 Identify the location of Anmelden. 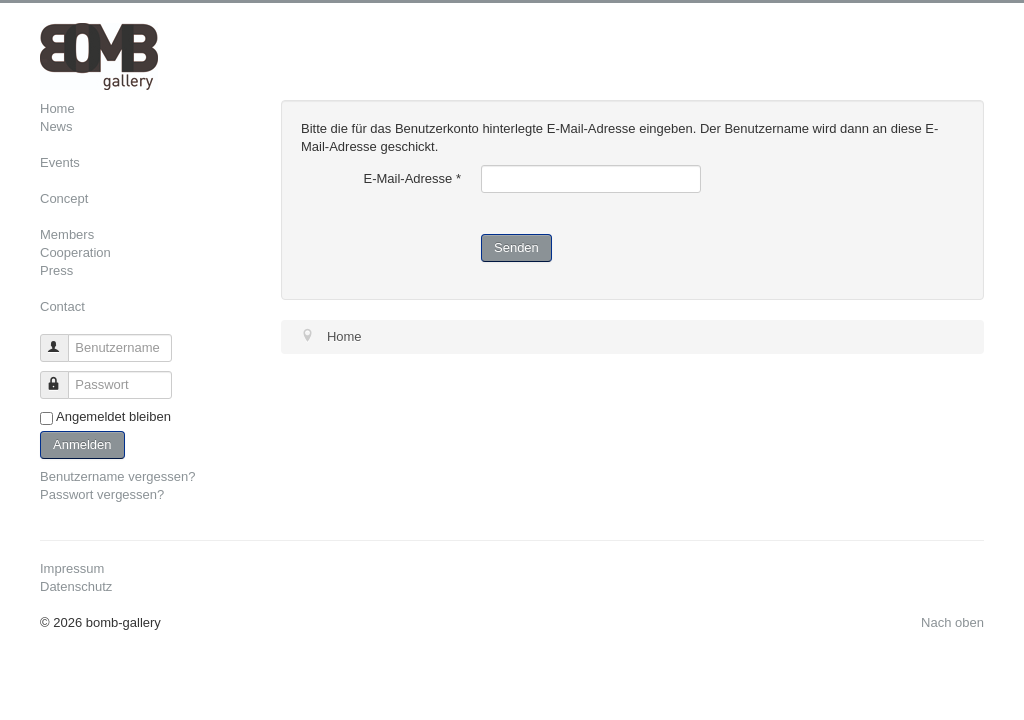
(82, 444).